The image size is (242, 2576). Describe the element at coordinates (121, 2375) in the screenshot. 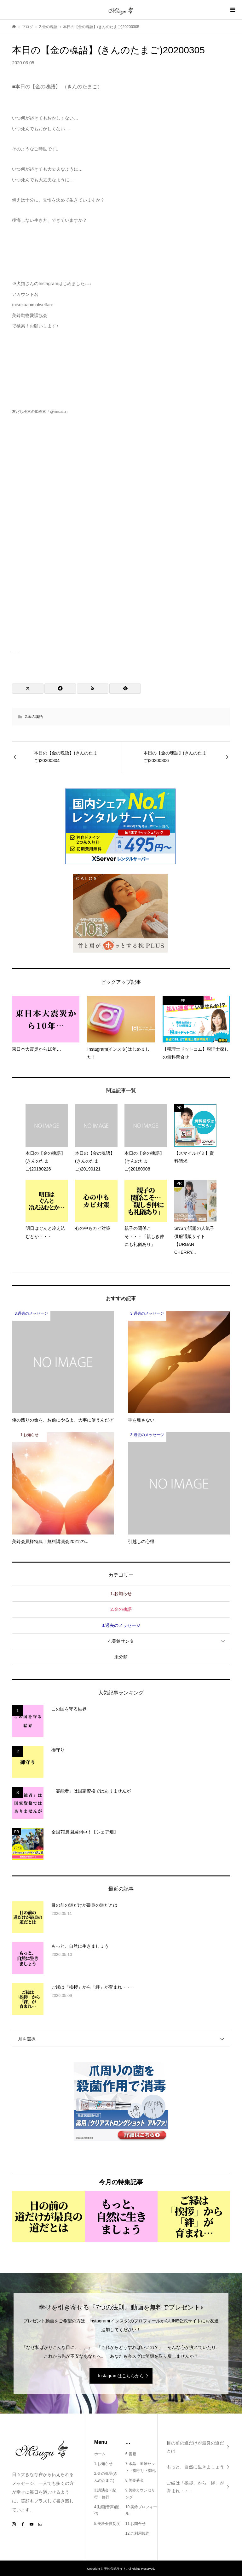

I see `Instagramはこちらから` at that location.